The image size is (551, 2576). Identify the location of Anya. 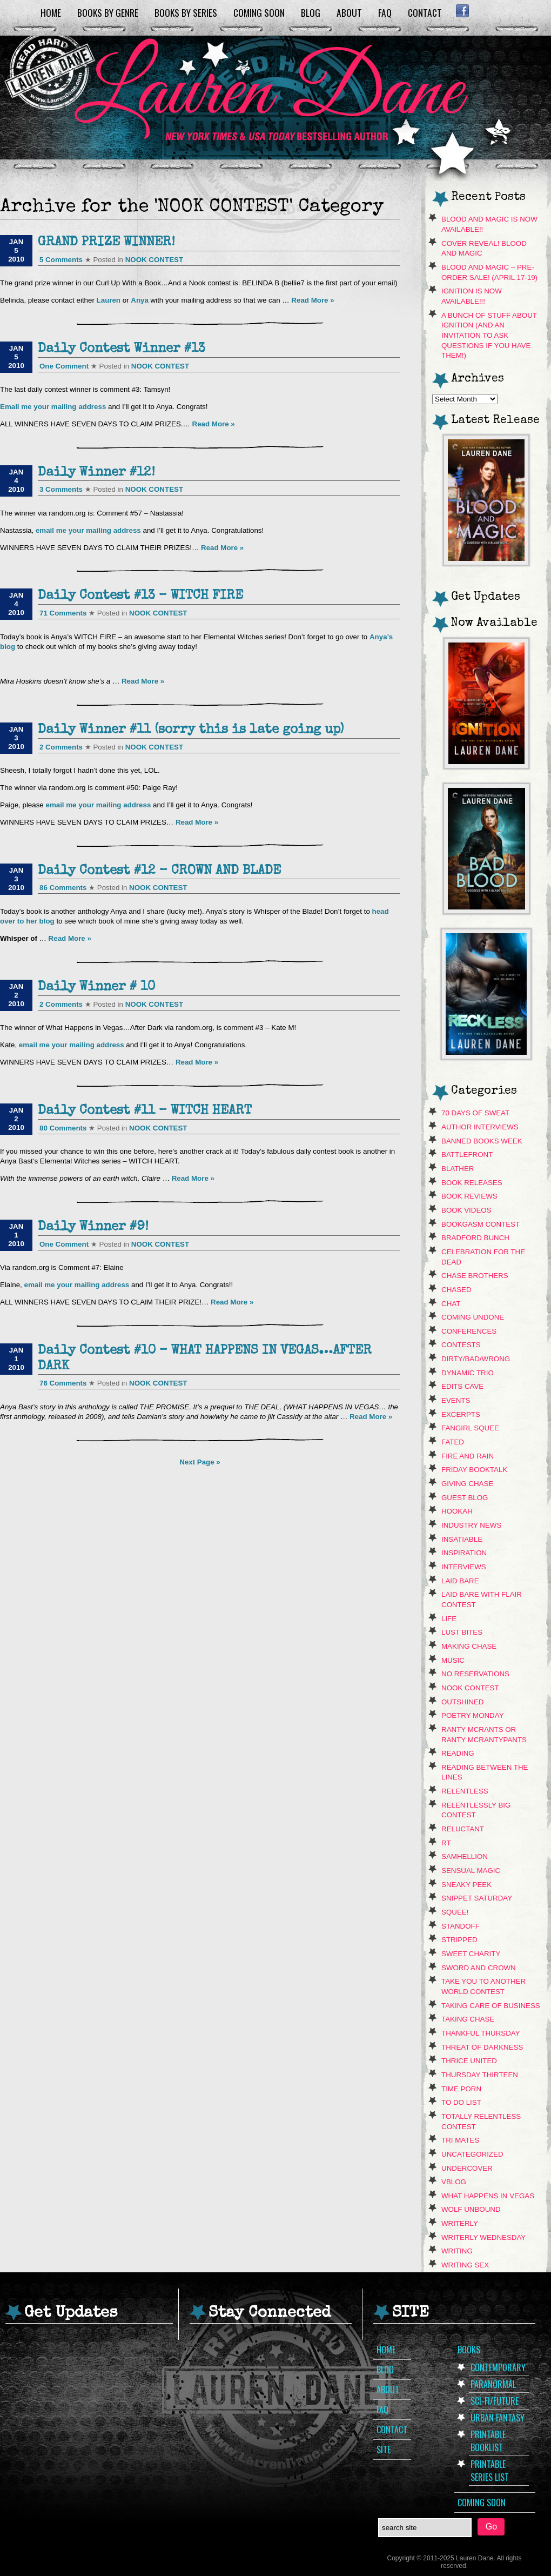
(140, 300).